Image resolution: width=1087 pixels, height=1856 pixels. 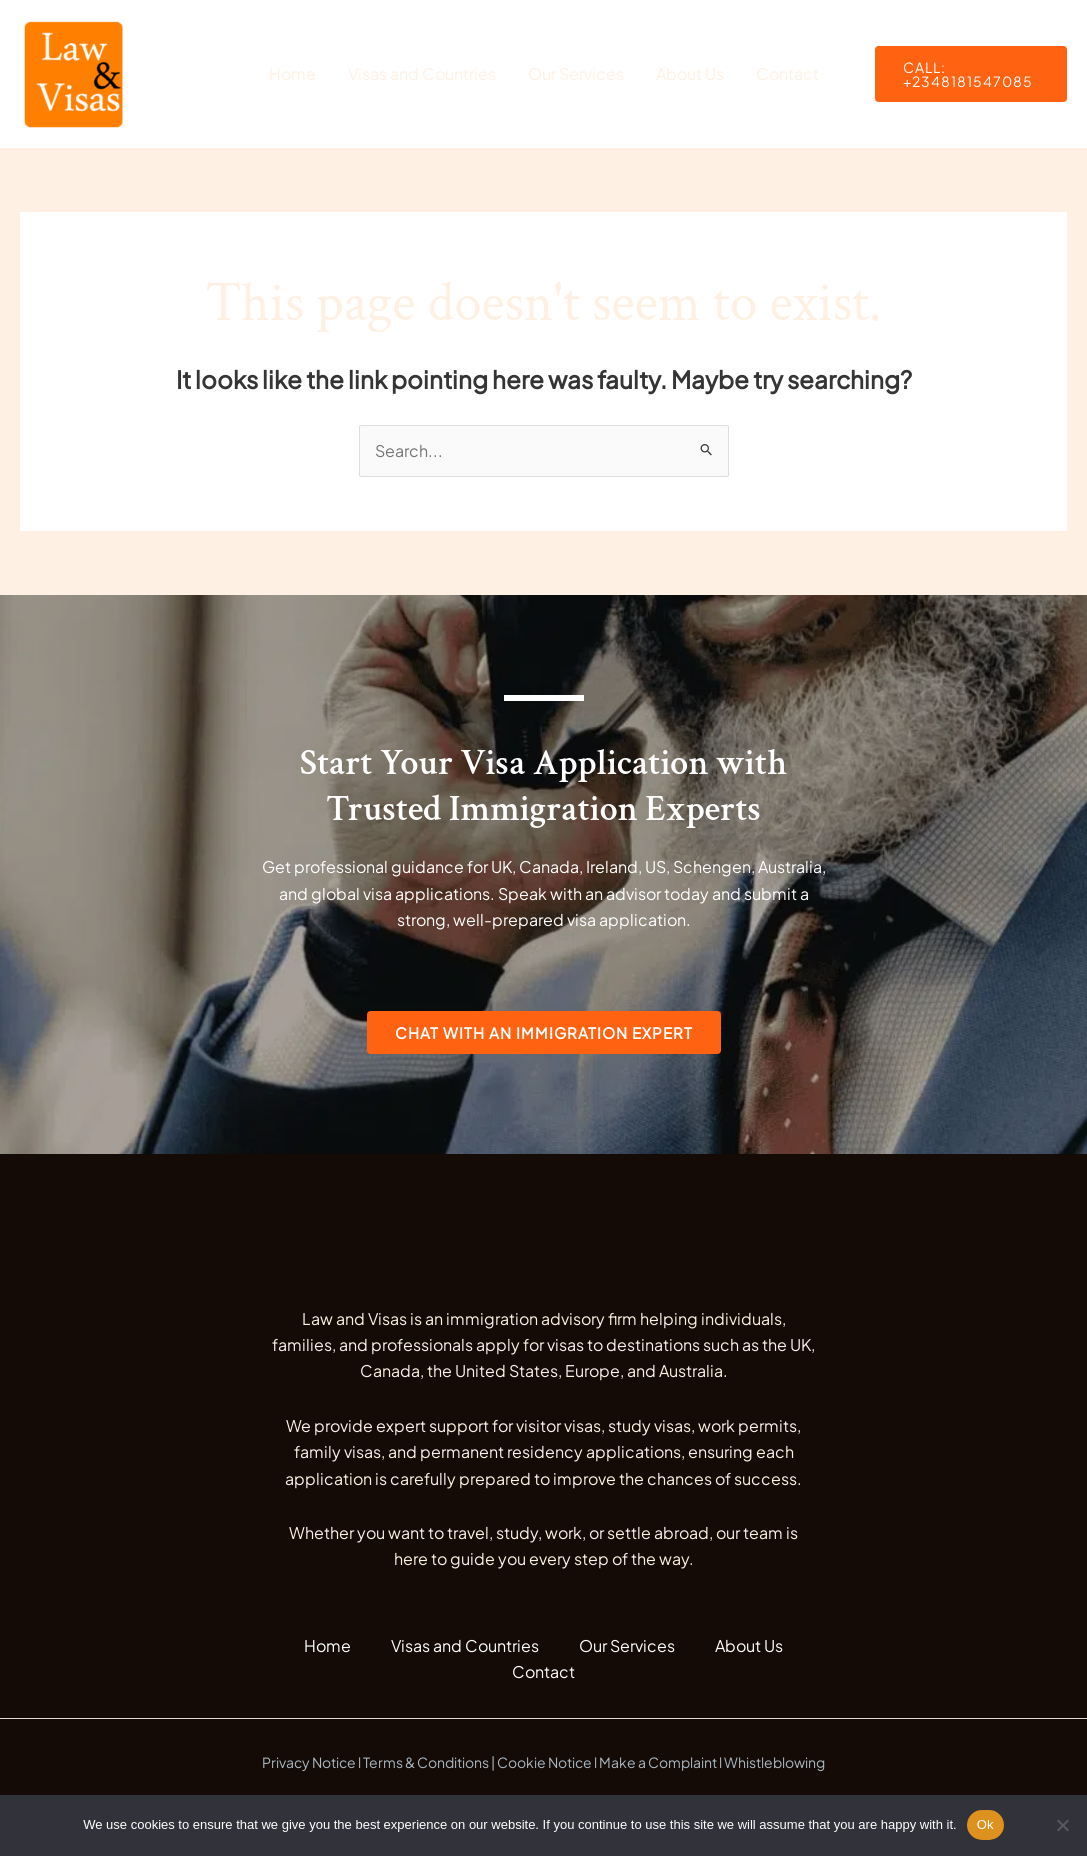 What do you see at coordinates (422, 73) in the screenshot?
I see `Visas and Countries` at bounding box center [422, 73].